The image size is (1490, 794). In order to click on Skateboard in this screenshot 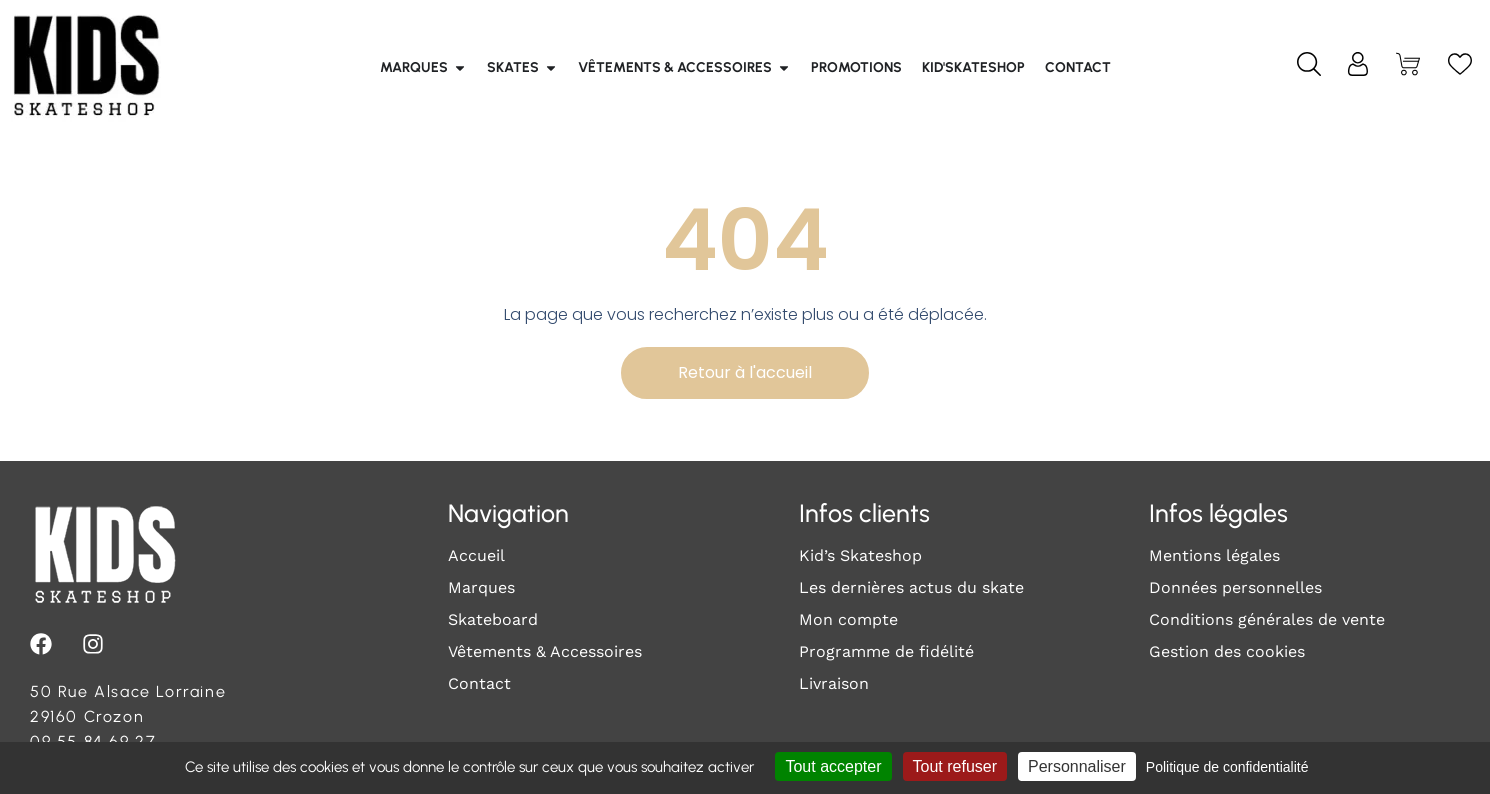, I will do `click(493, 619)`.